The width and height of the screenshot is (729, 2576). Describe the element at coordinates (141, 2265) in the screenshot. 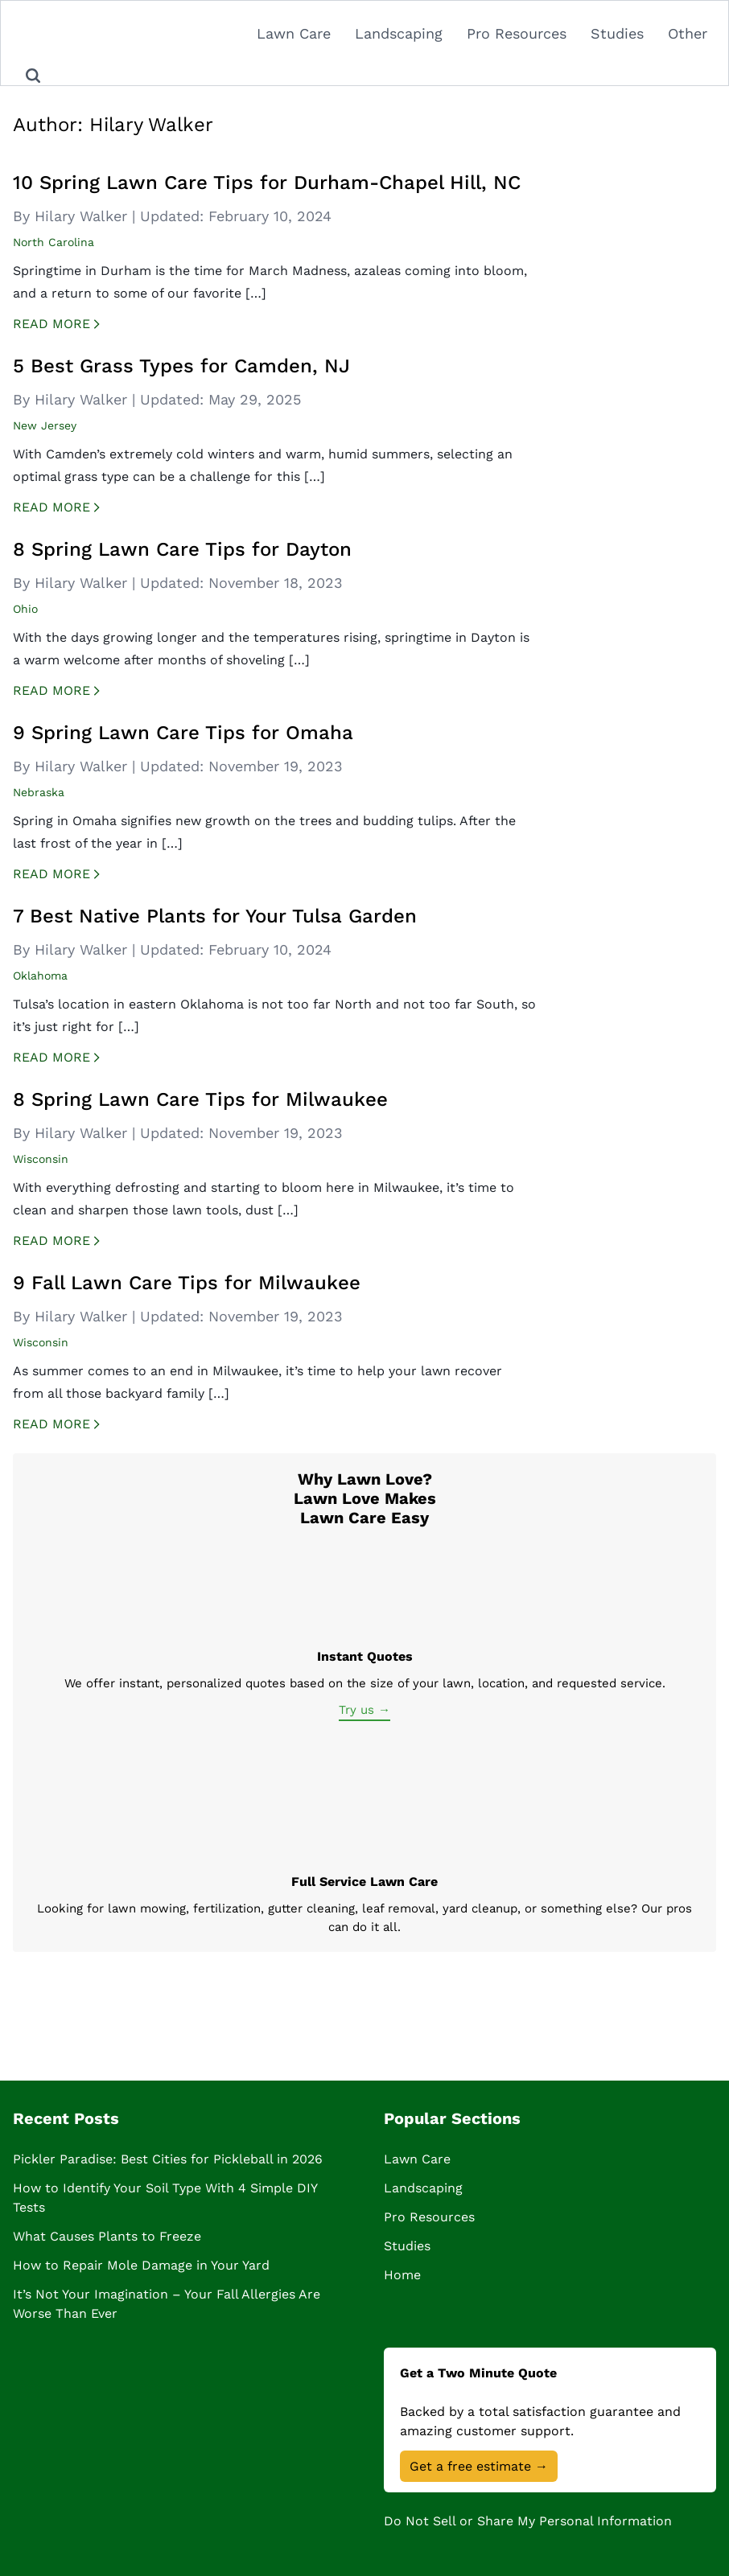

I see `How to Repair Mole Damage in Your Yard` at that location.